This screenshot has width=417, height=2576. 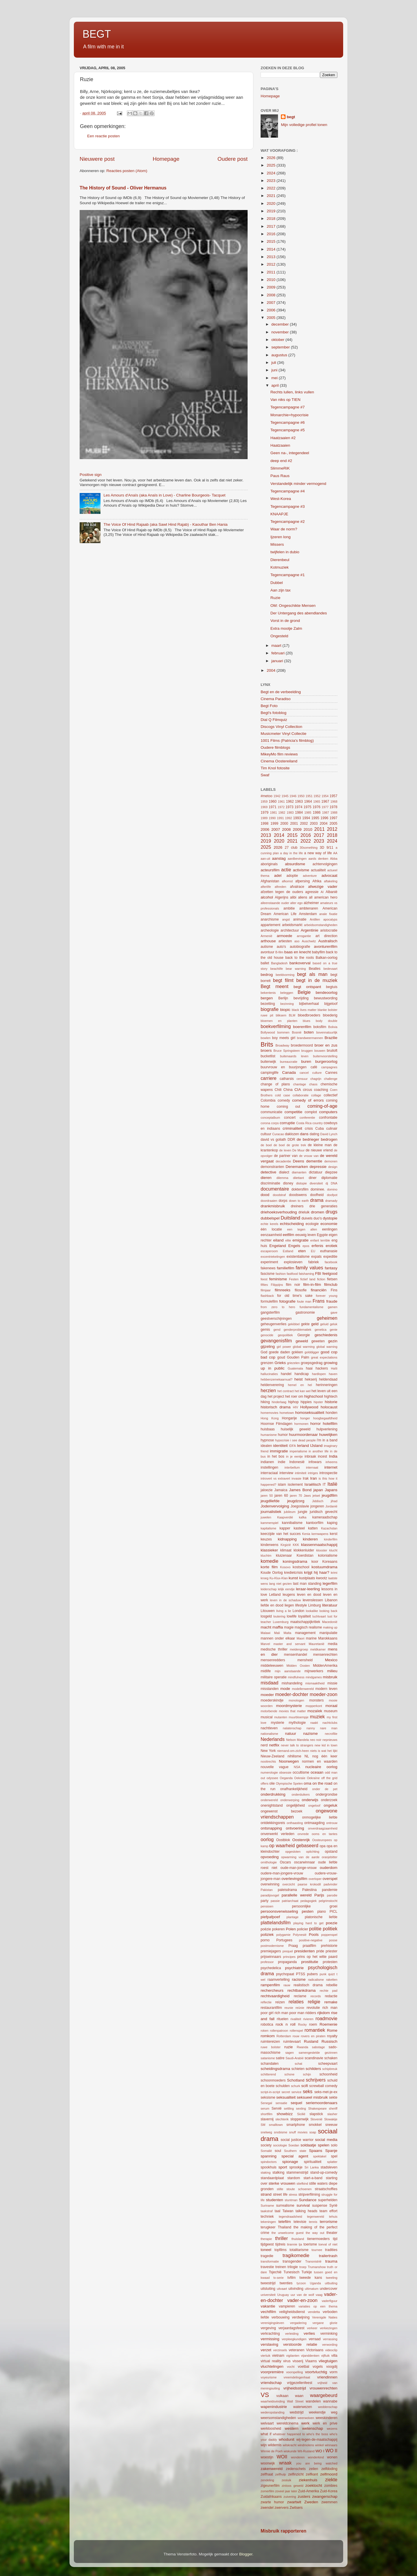 I want to click on back to the roots, so click(x=299, y=958).